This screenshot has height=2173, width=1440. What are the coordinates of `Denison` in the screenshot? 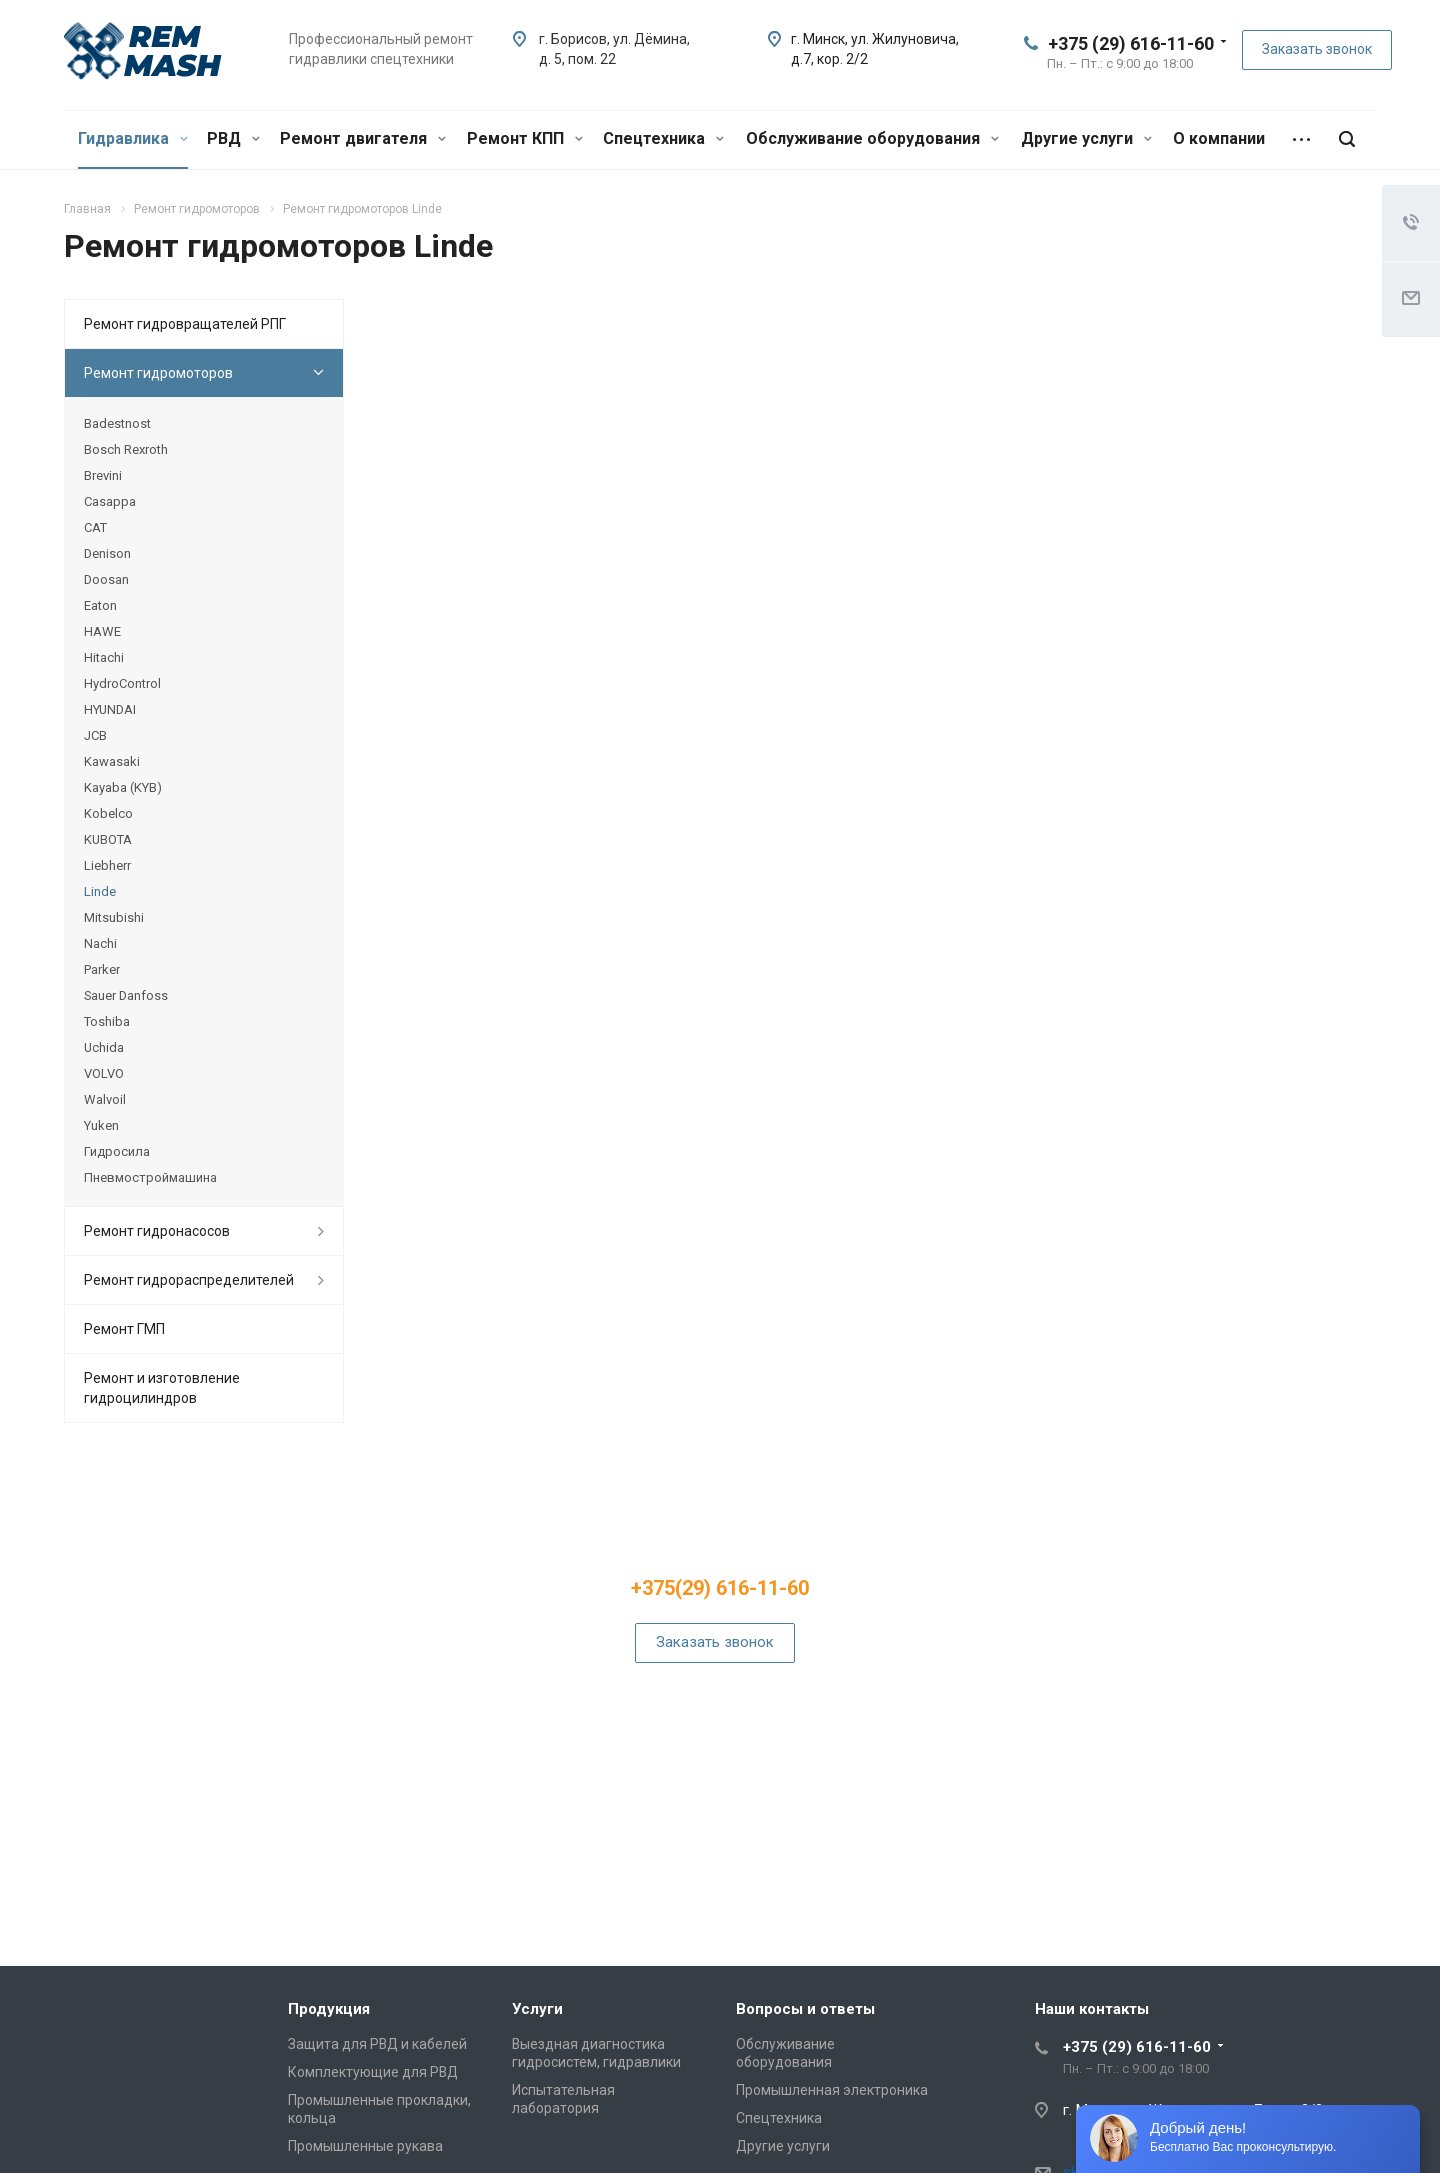 It's located at (107, 553).